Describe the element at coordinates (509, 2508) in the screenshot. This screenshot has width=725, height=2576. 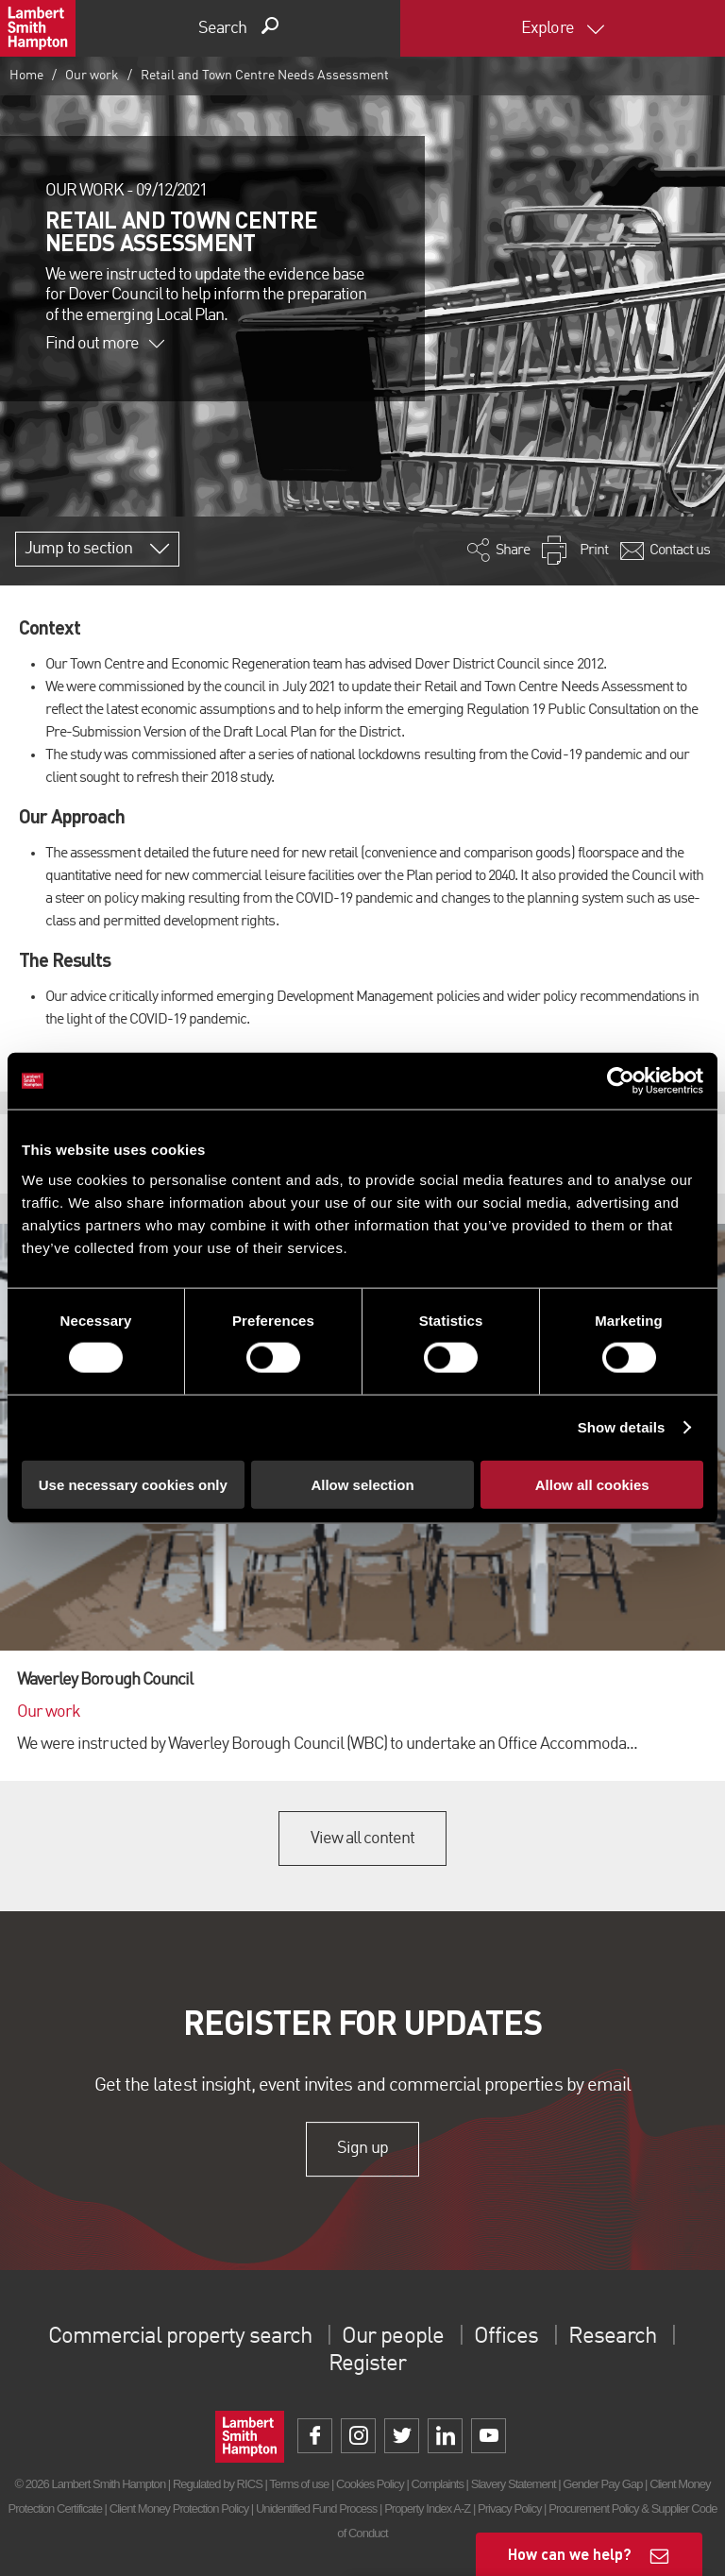
I see `Privacy Policy` at that location.